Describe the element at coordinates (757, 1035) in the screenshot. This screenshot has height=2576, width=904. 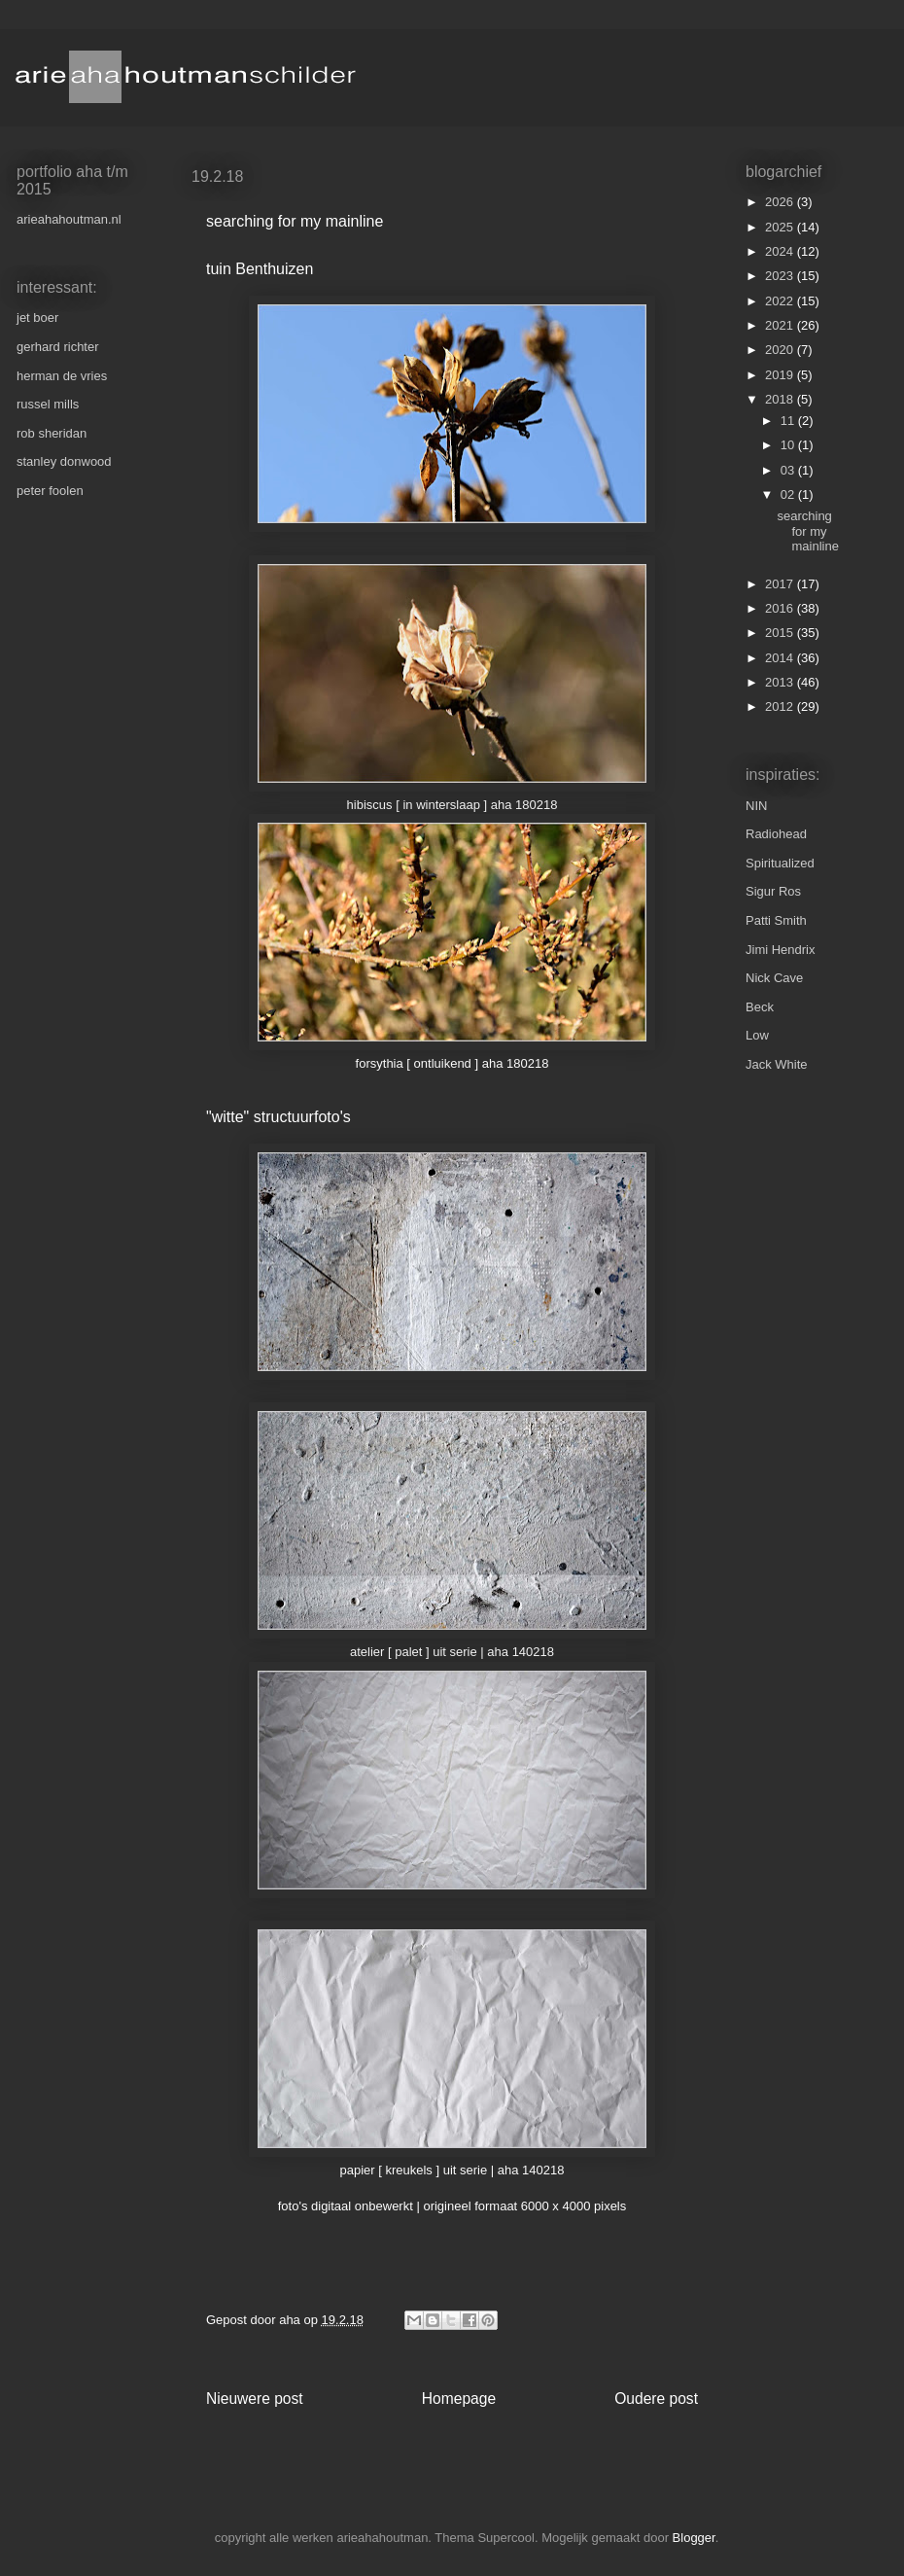
I see `Low` at that location.